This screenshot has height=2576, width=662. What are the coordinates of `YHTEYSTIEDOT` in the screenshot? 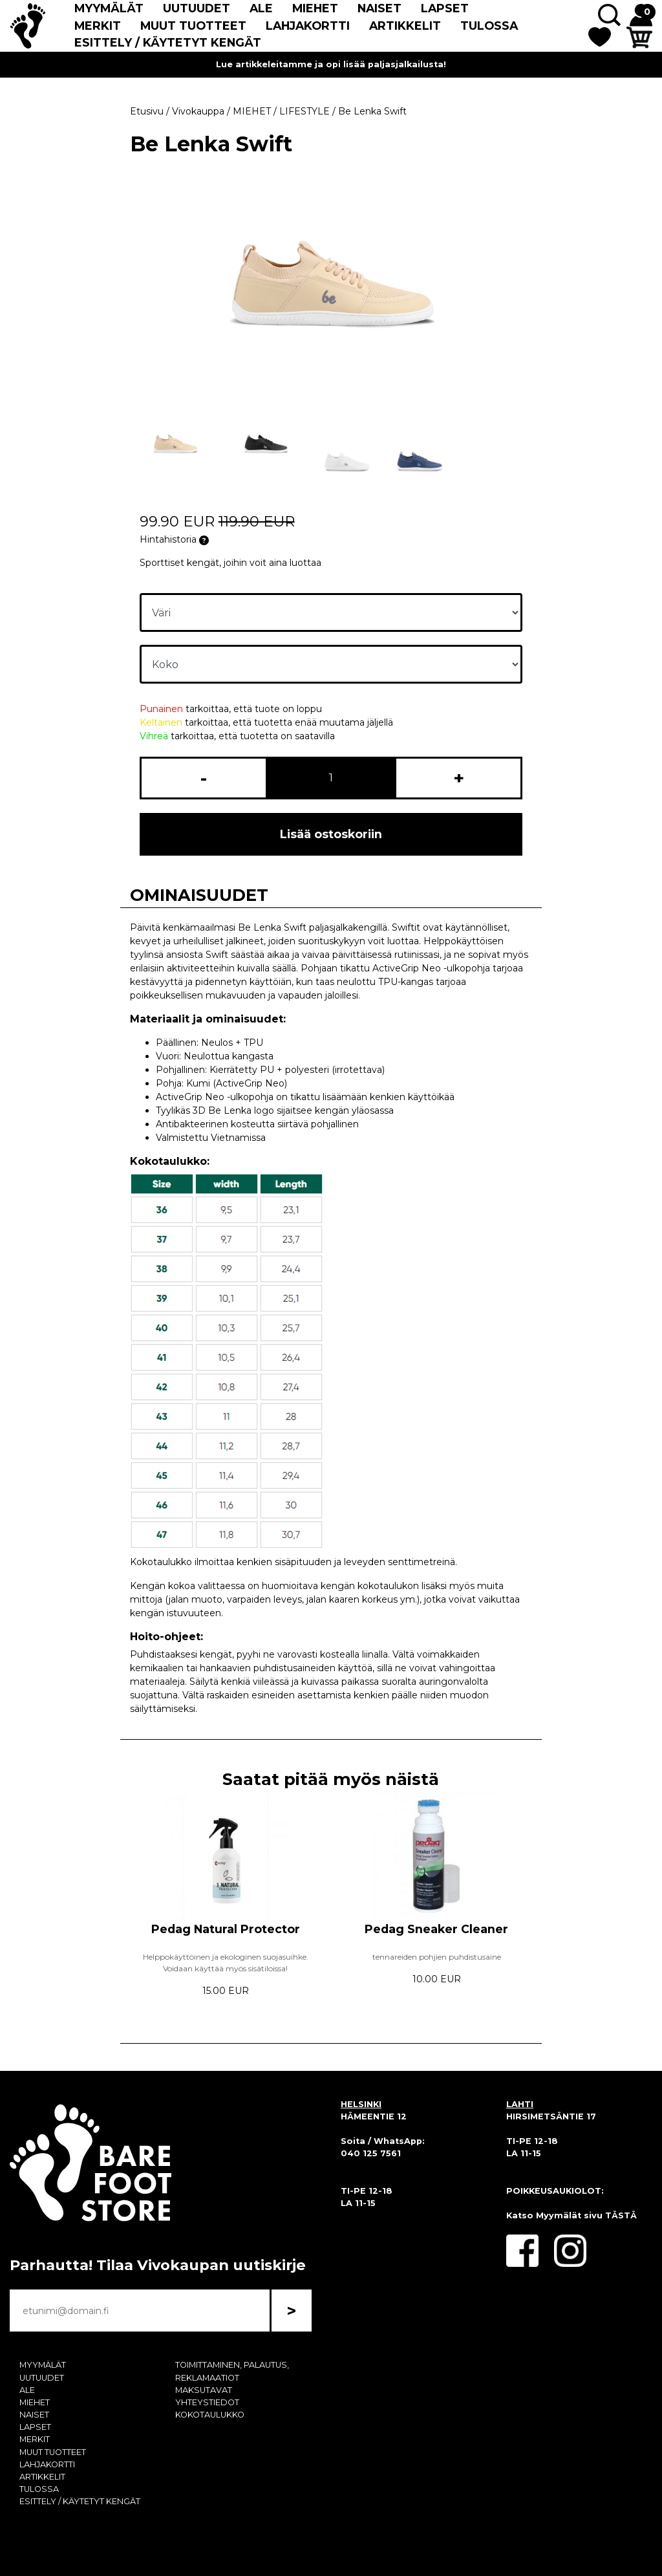 It's located at (207, 2402).